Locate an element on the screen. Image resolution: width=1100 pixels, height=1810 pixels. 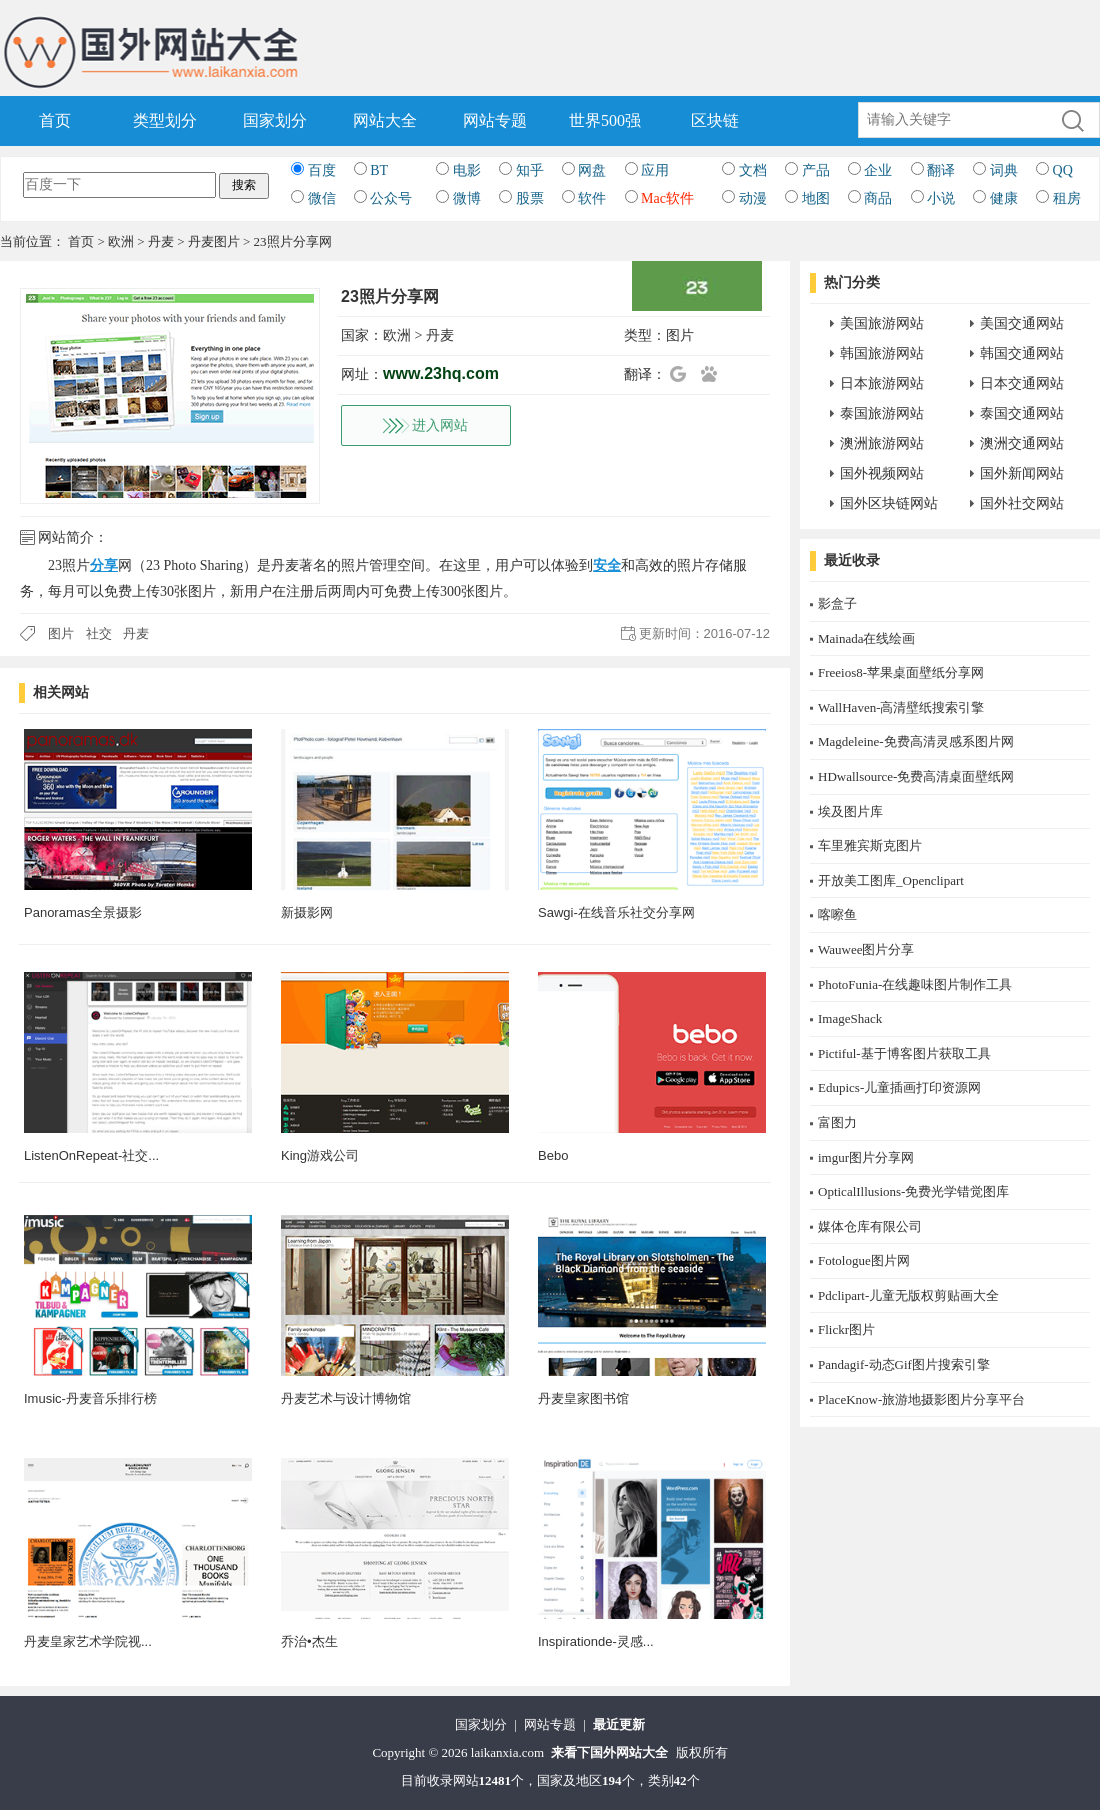
喀嚓鱼 is located at coordinates (837, 914).